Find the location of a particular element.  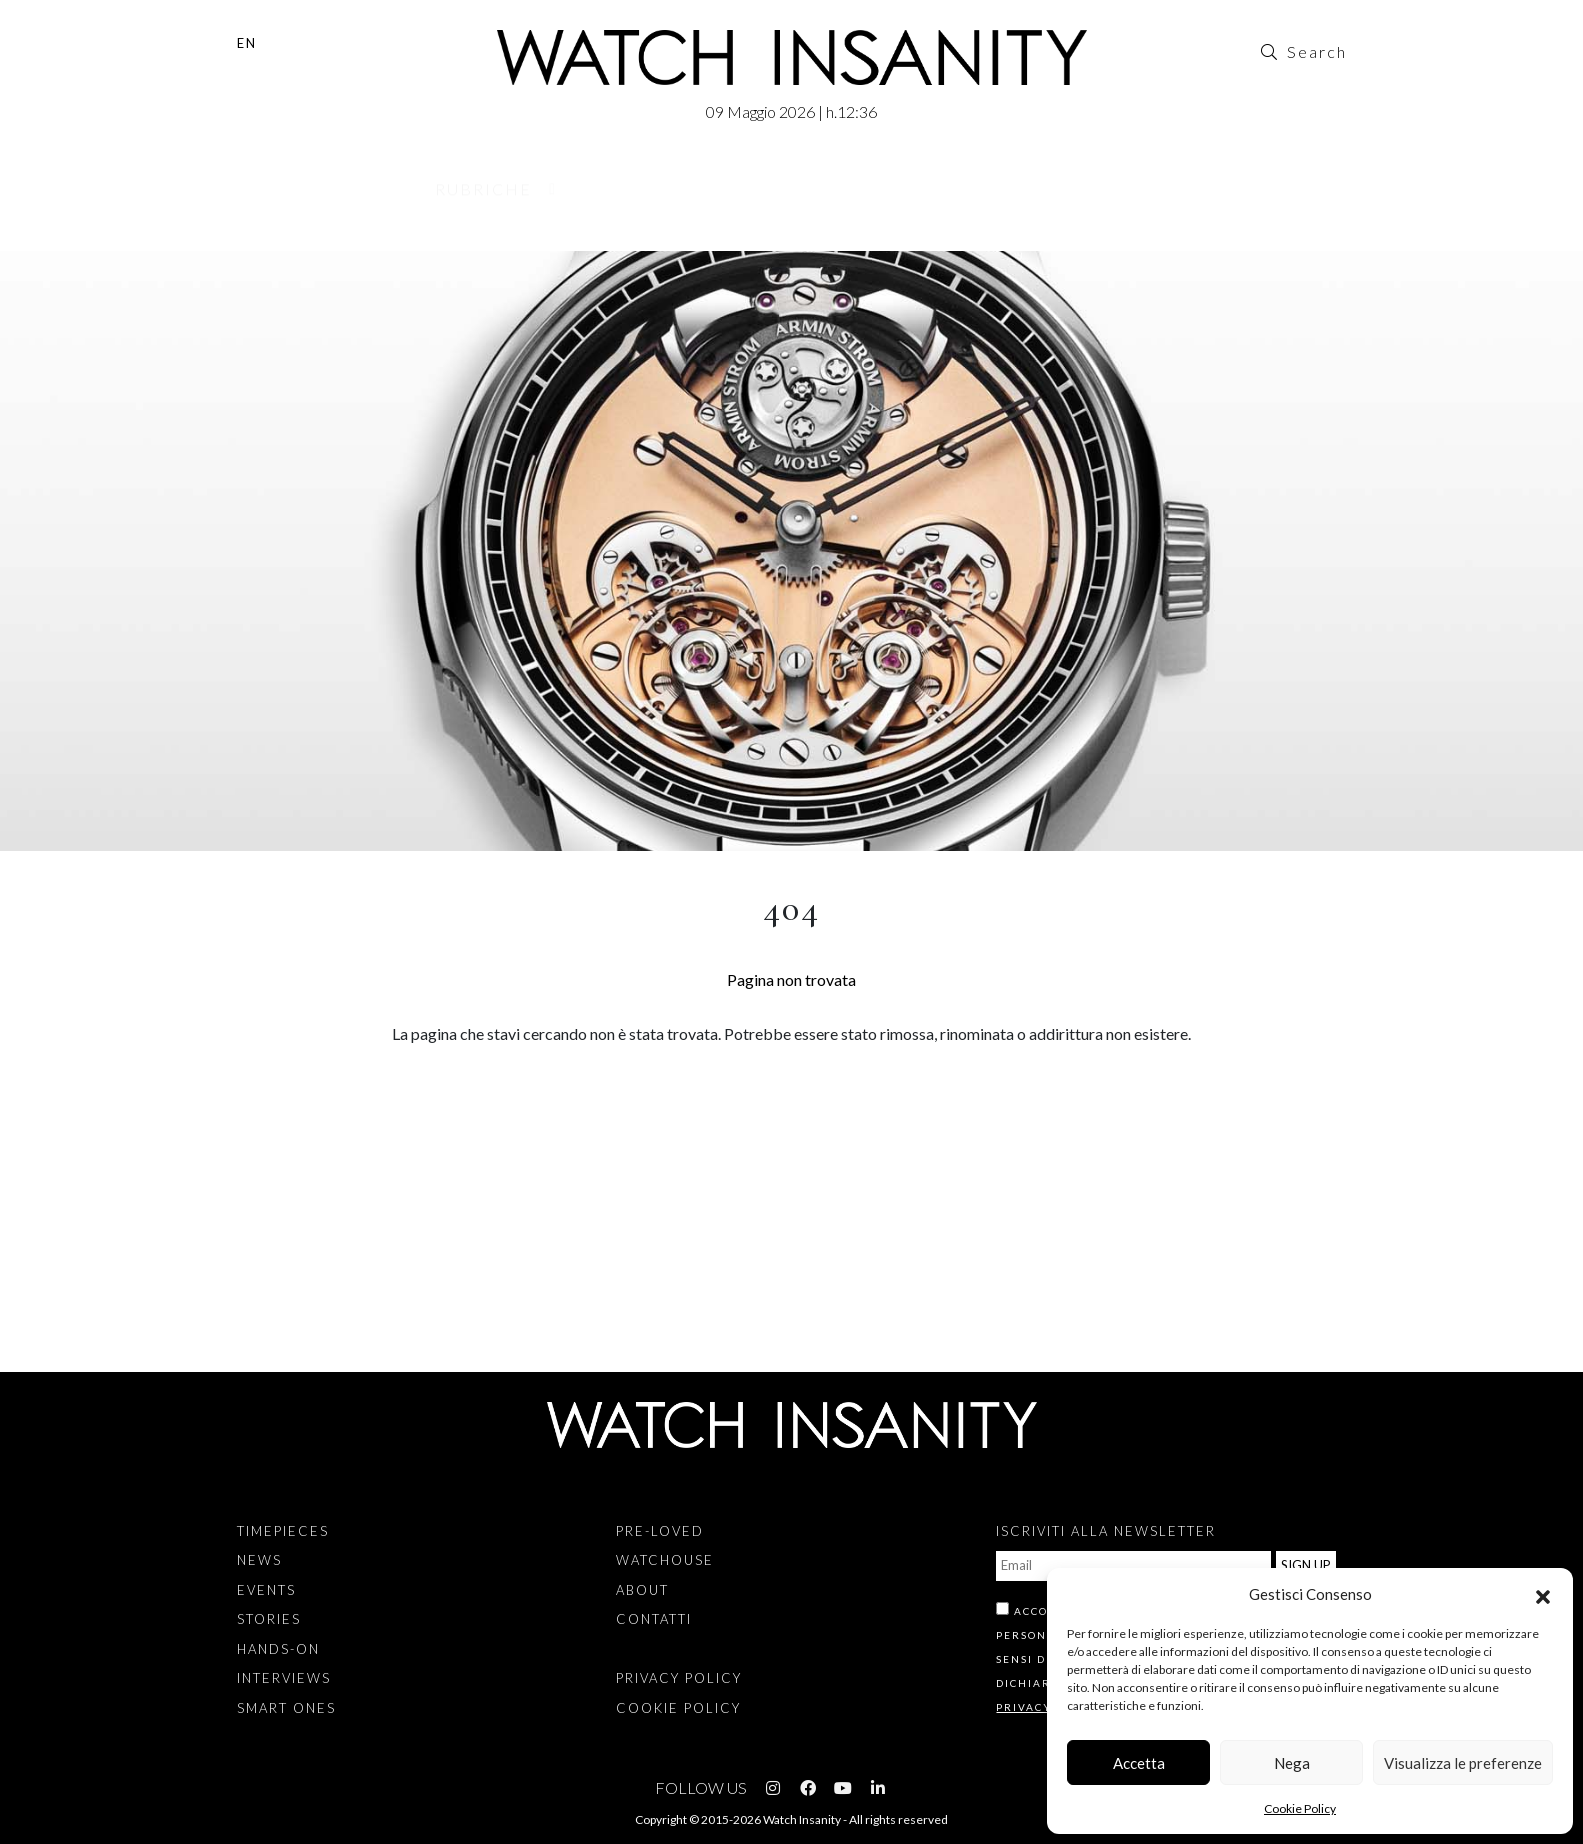

Rubriche is located at coordinates (483, 195).